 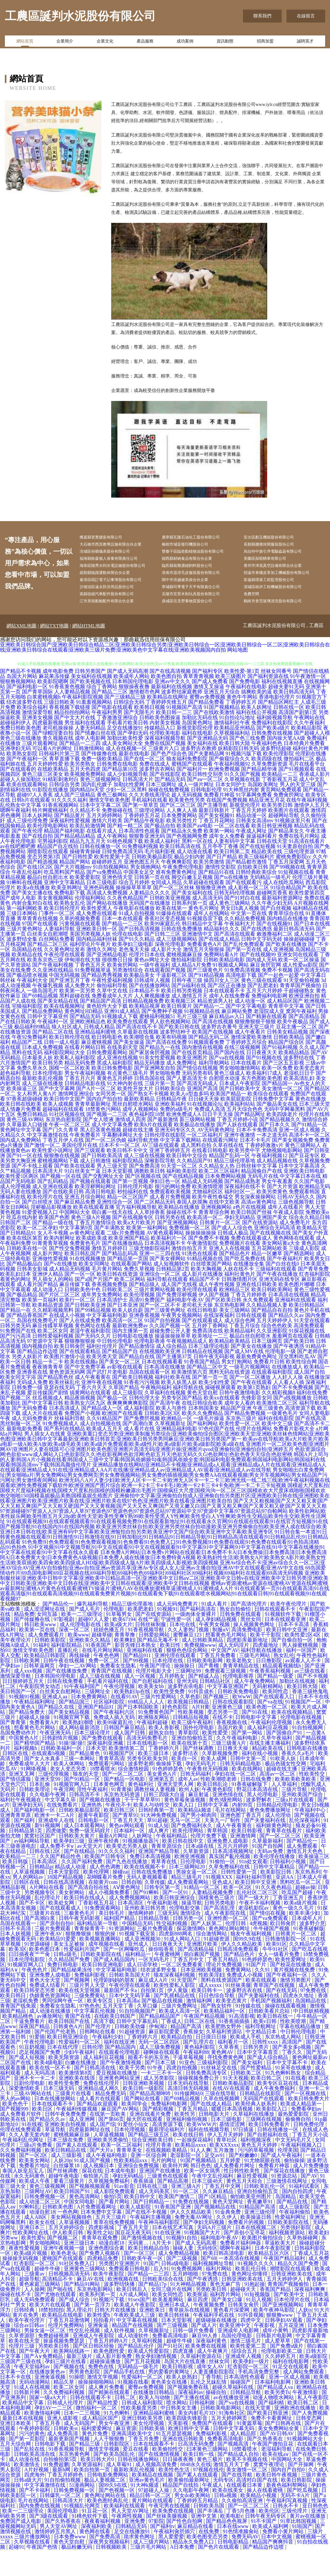 I want to click on 综合激情网站, so click(x=212, y=1960).